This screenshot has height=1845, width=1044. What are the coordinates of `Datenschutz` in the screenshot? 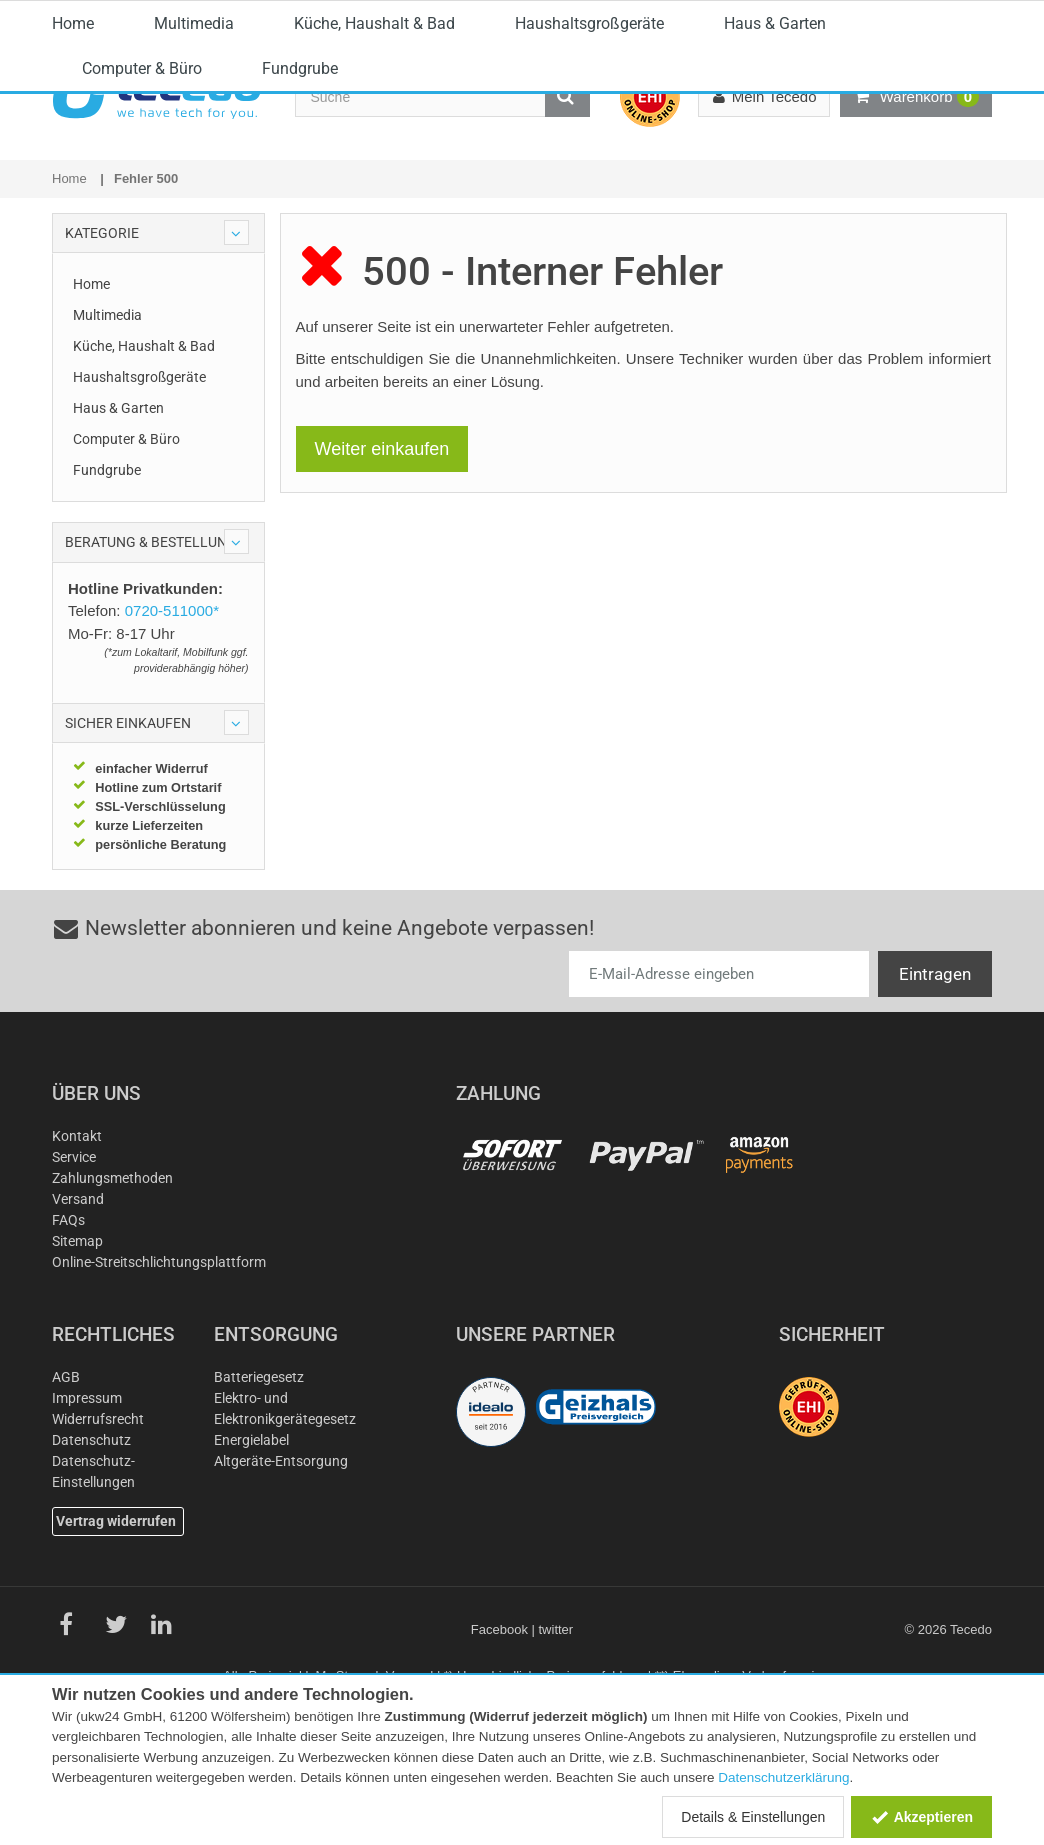 It's located at (91, 1534).